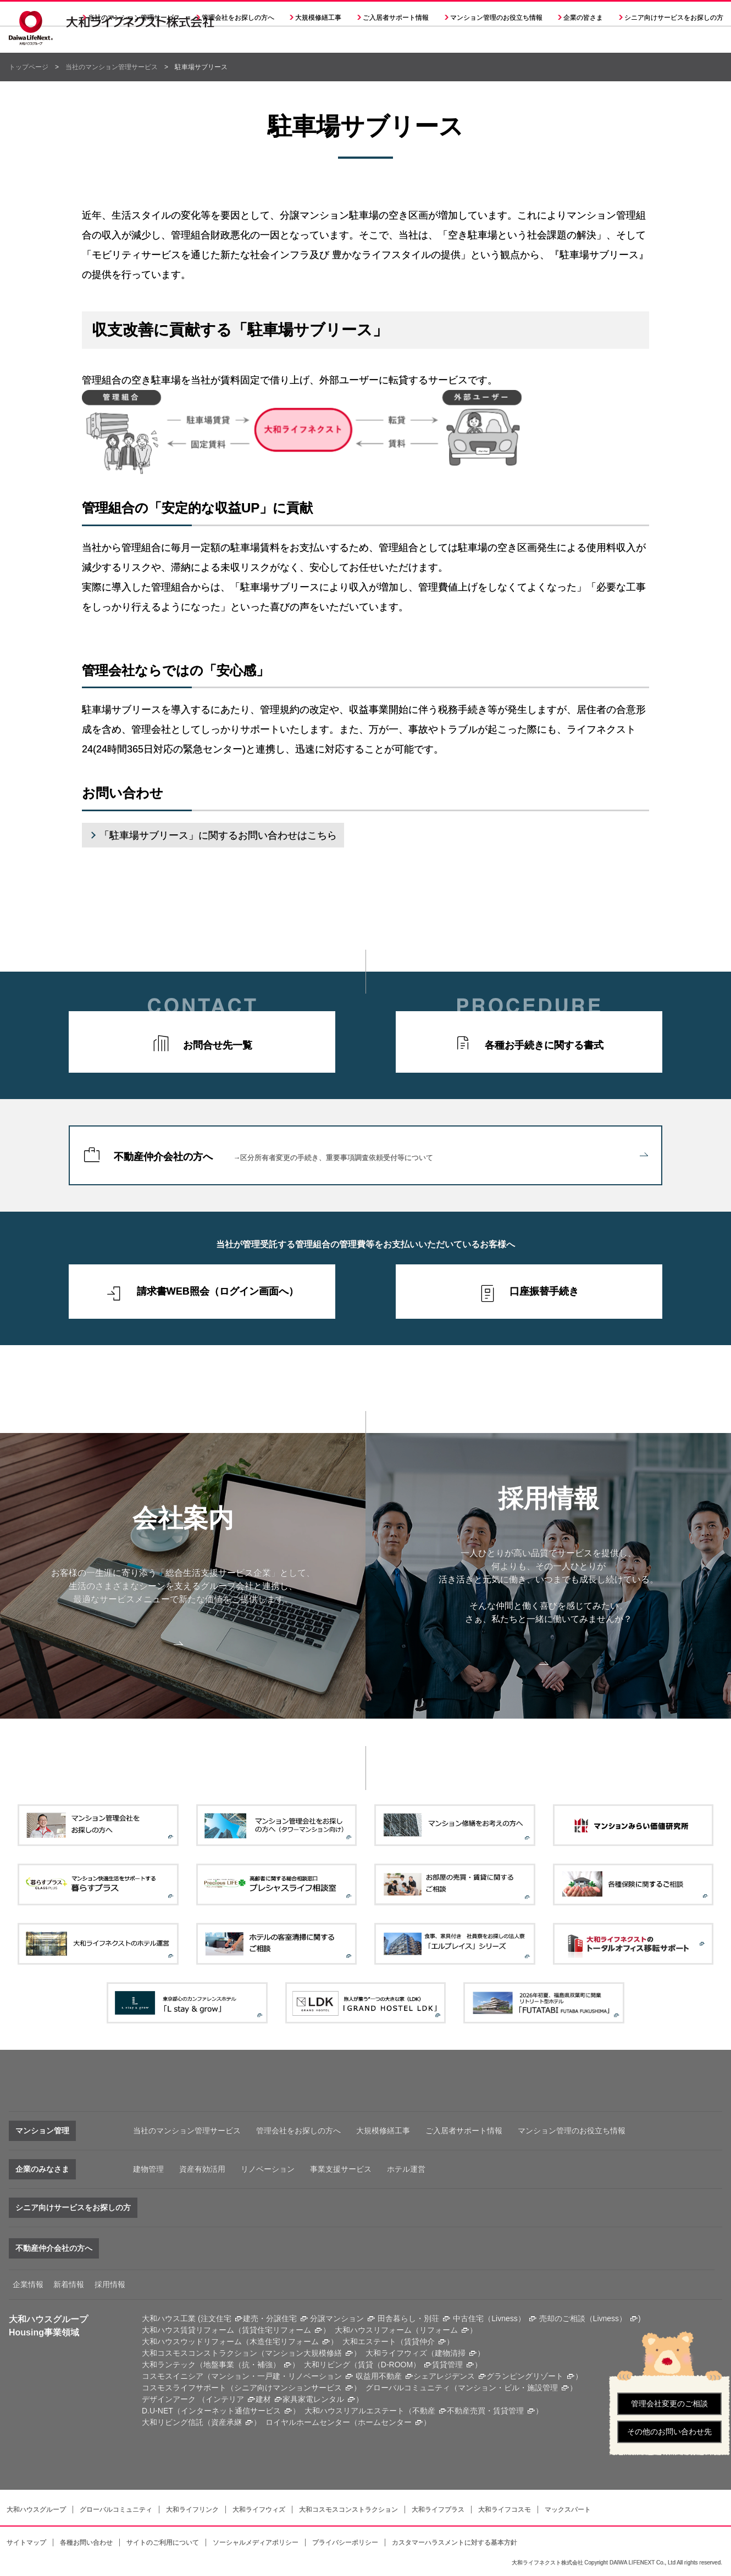 Image resolution: width=731 pixels, height=2576 pixels. I want to click on 事業支援サービス, so click(341, 2169).